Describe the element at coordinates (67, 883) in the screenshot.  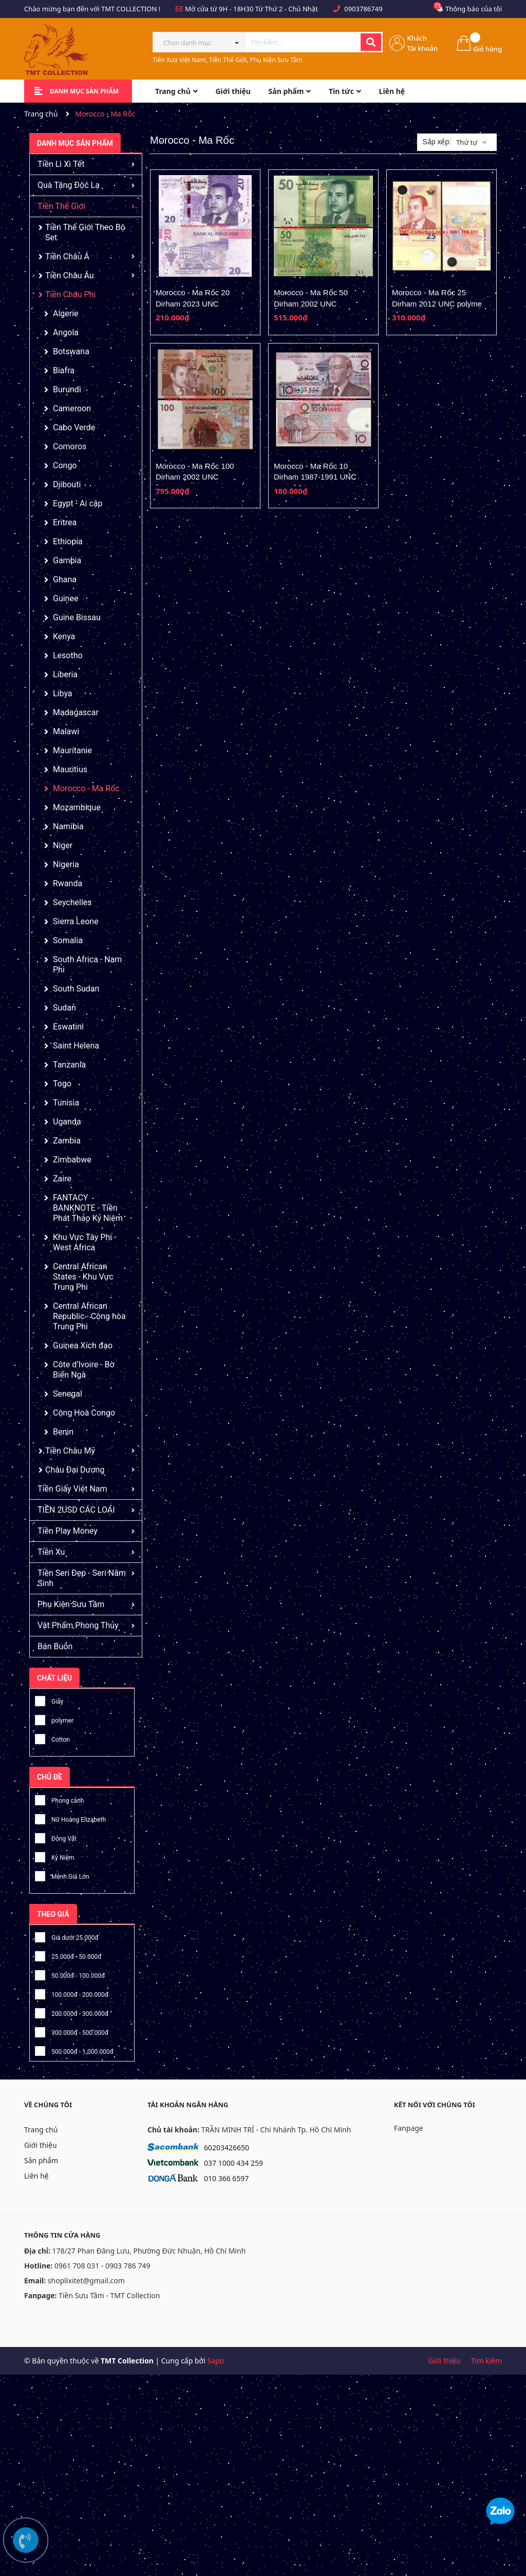
I see `Rwanda` at that location.